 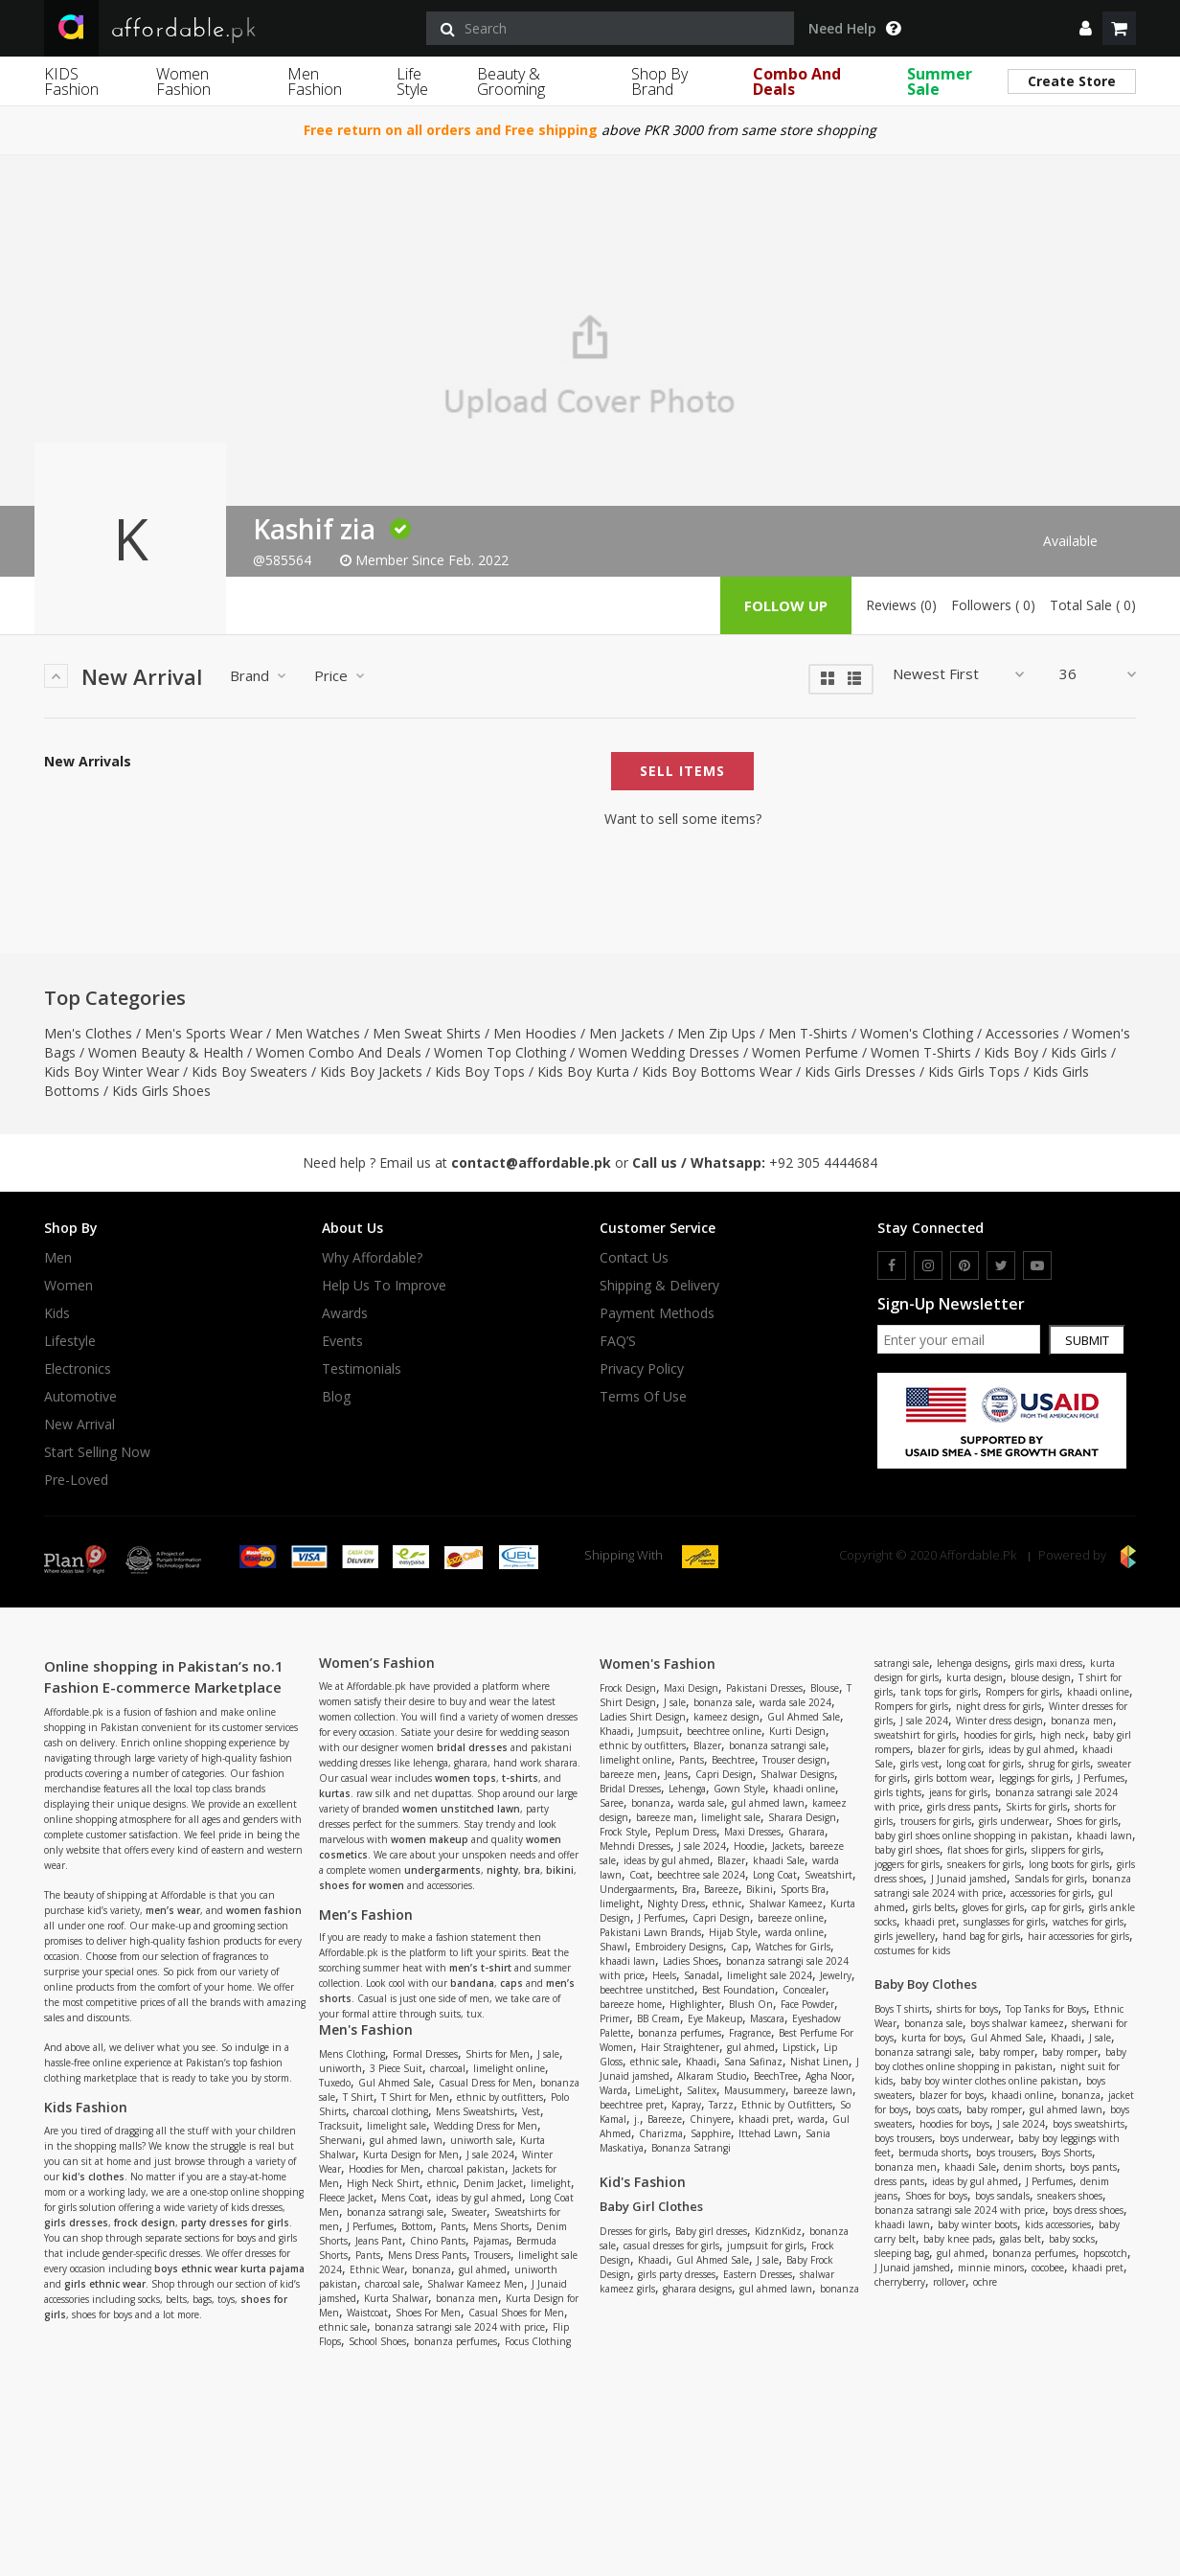 What do you see at coordinates (738, 1989) in the screenshot?
I see `Best Foundation` at bounding box center [738, 1989].